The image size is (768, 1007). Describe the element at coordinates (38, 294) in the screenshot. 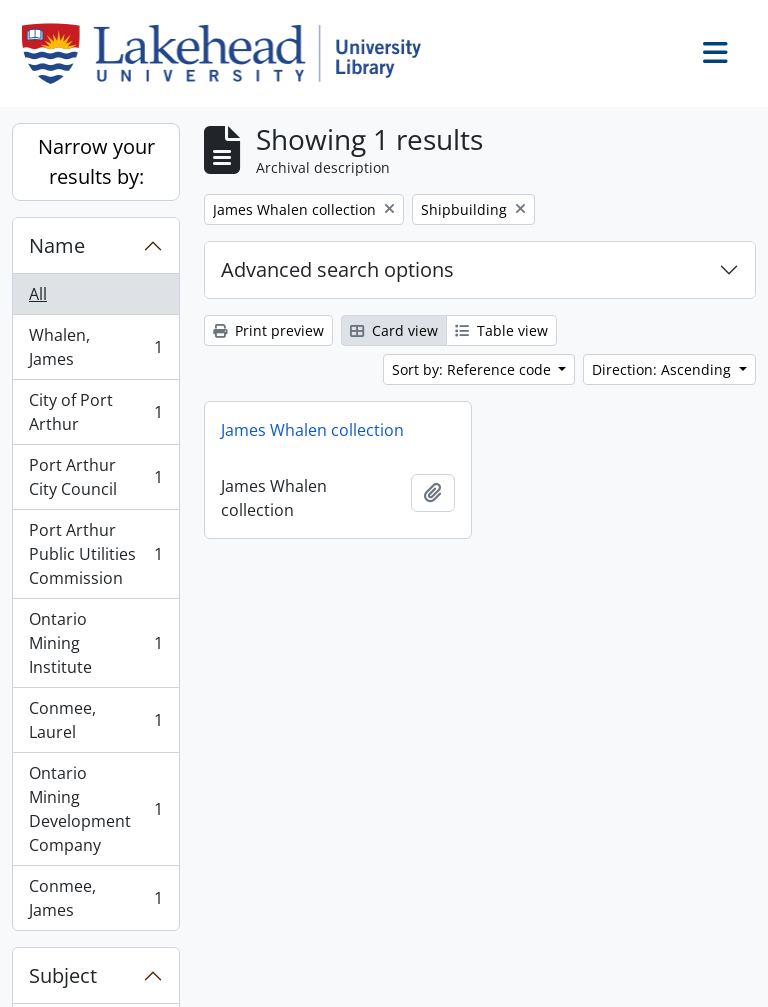

I see `All` at that location.